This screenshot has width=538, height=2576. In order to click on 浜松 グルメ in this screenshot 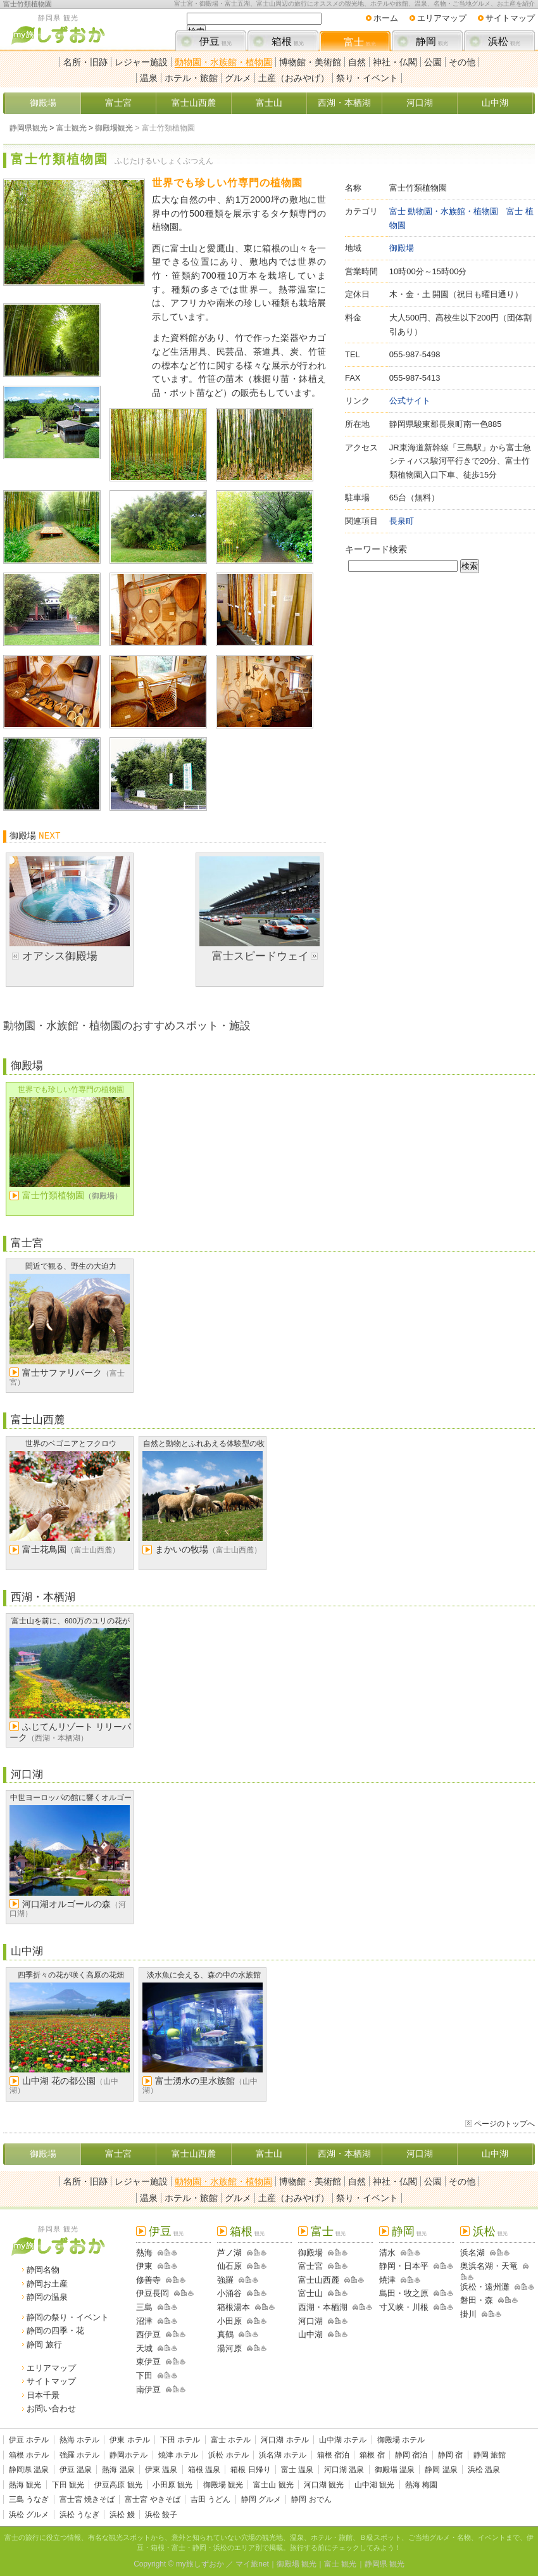, I will do `click(29, 2514)`.